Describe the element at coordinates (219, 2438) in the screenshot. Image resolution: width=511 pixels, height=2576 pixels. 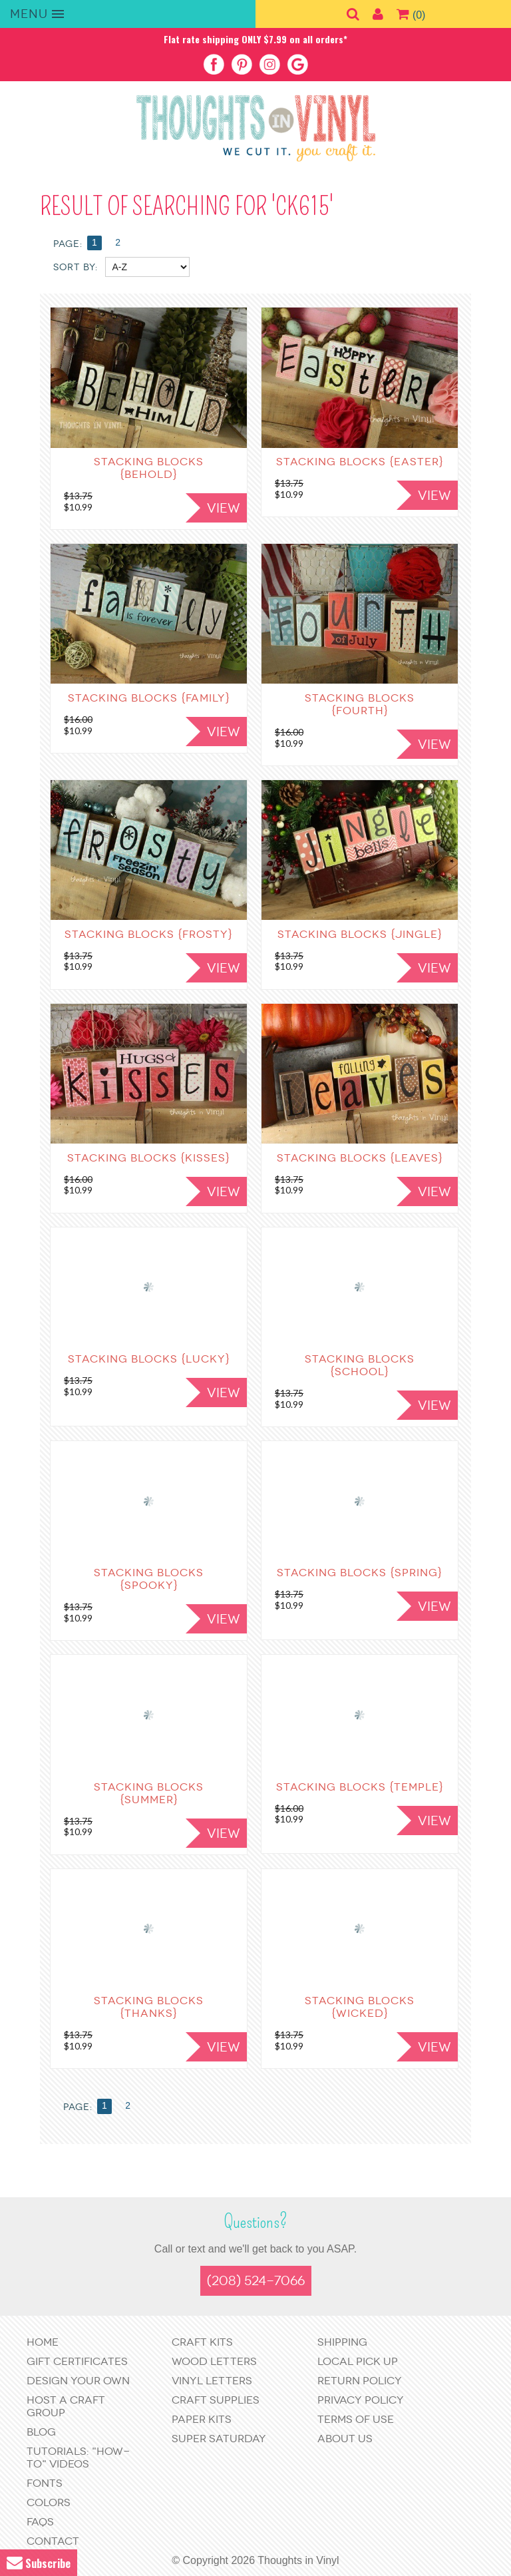
I see `Super Saturday` at that location.